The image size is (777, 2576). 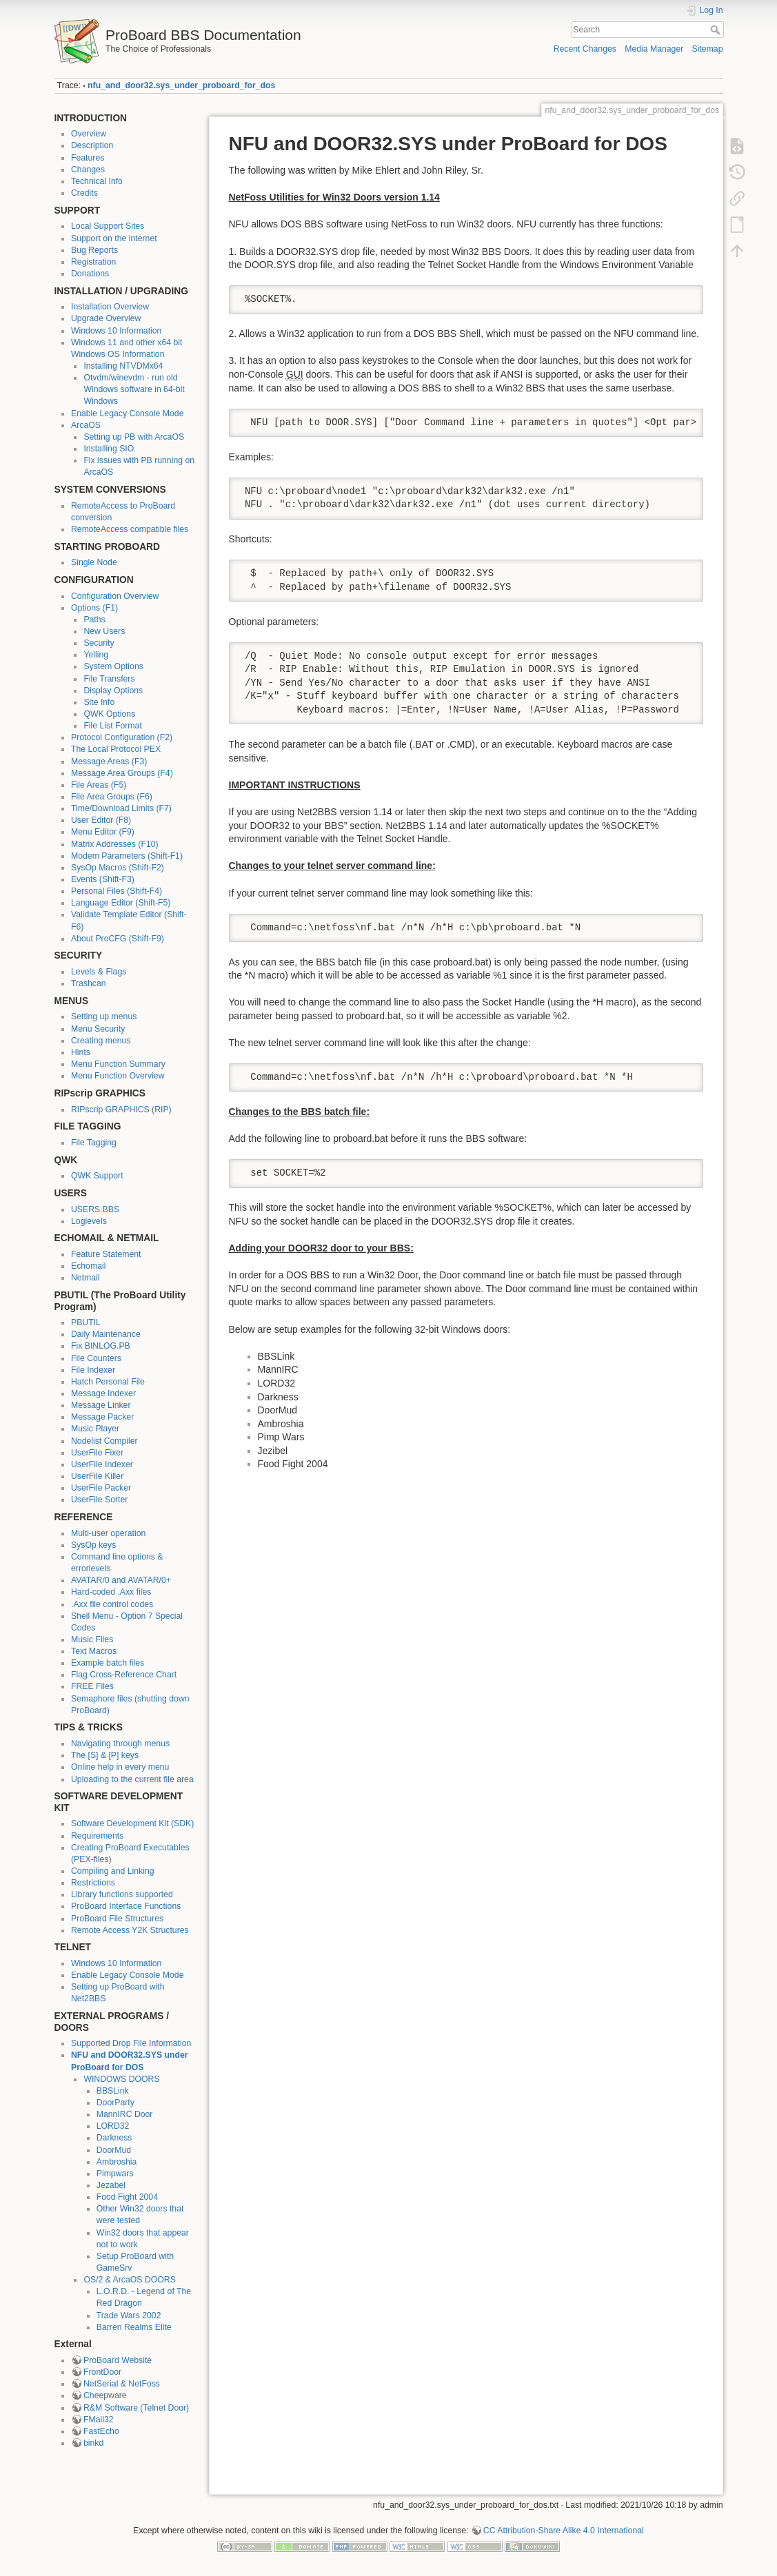 I want to click on UserFile Killer, so click(x=97, y=1476).